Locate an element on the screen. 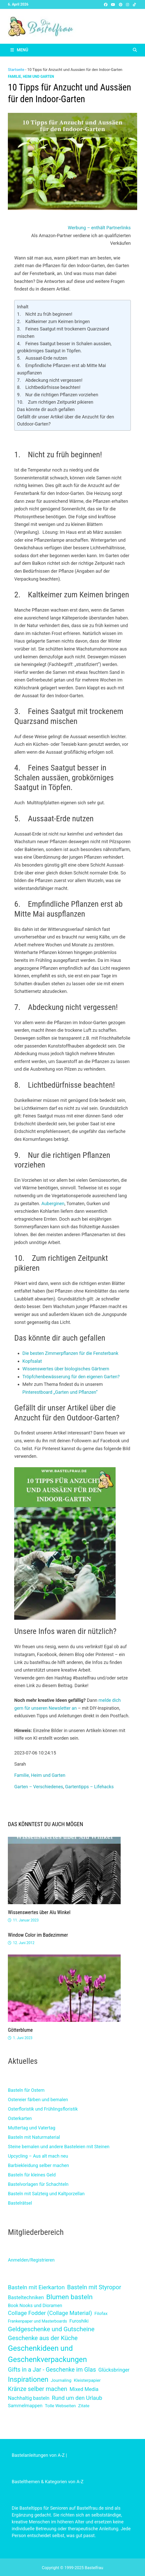 The height and width of the screenshot is (2576, 145). Tolle Webseiten [Tolle Webseiten (2 Einträge)] is located at coordinates (60, 2405).